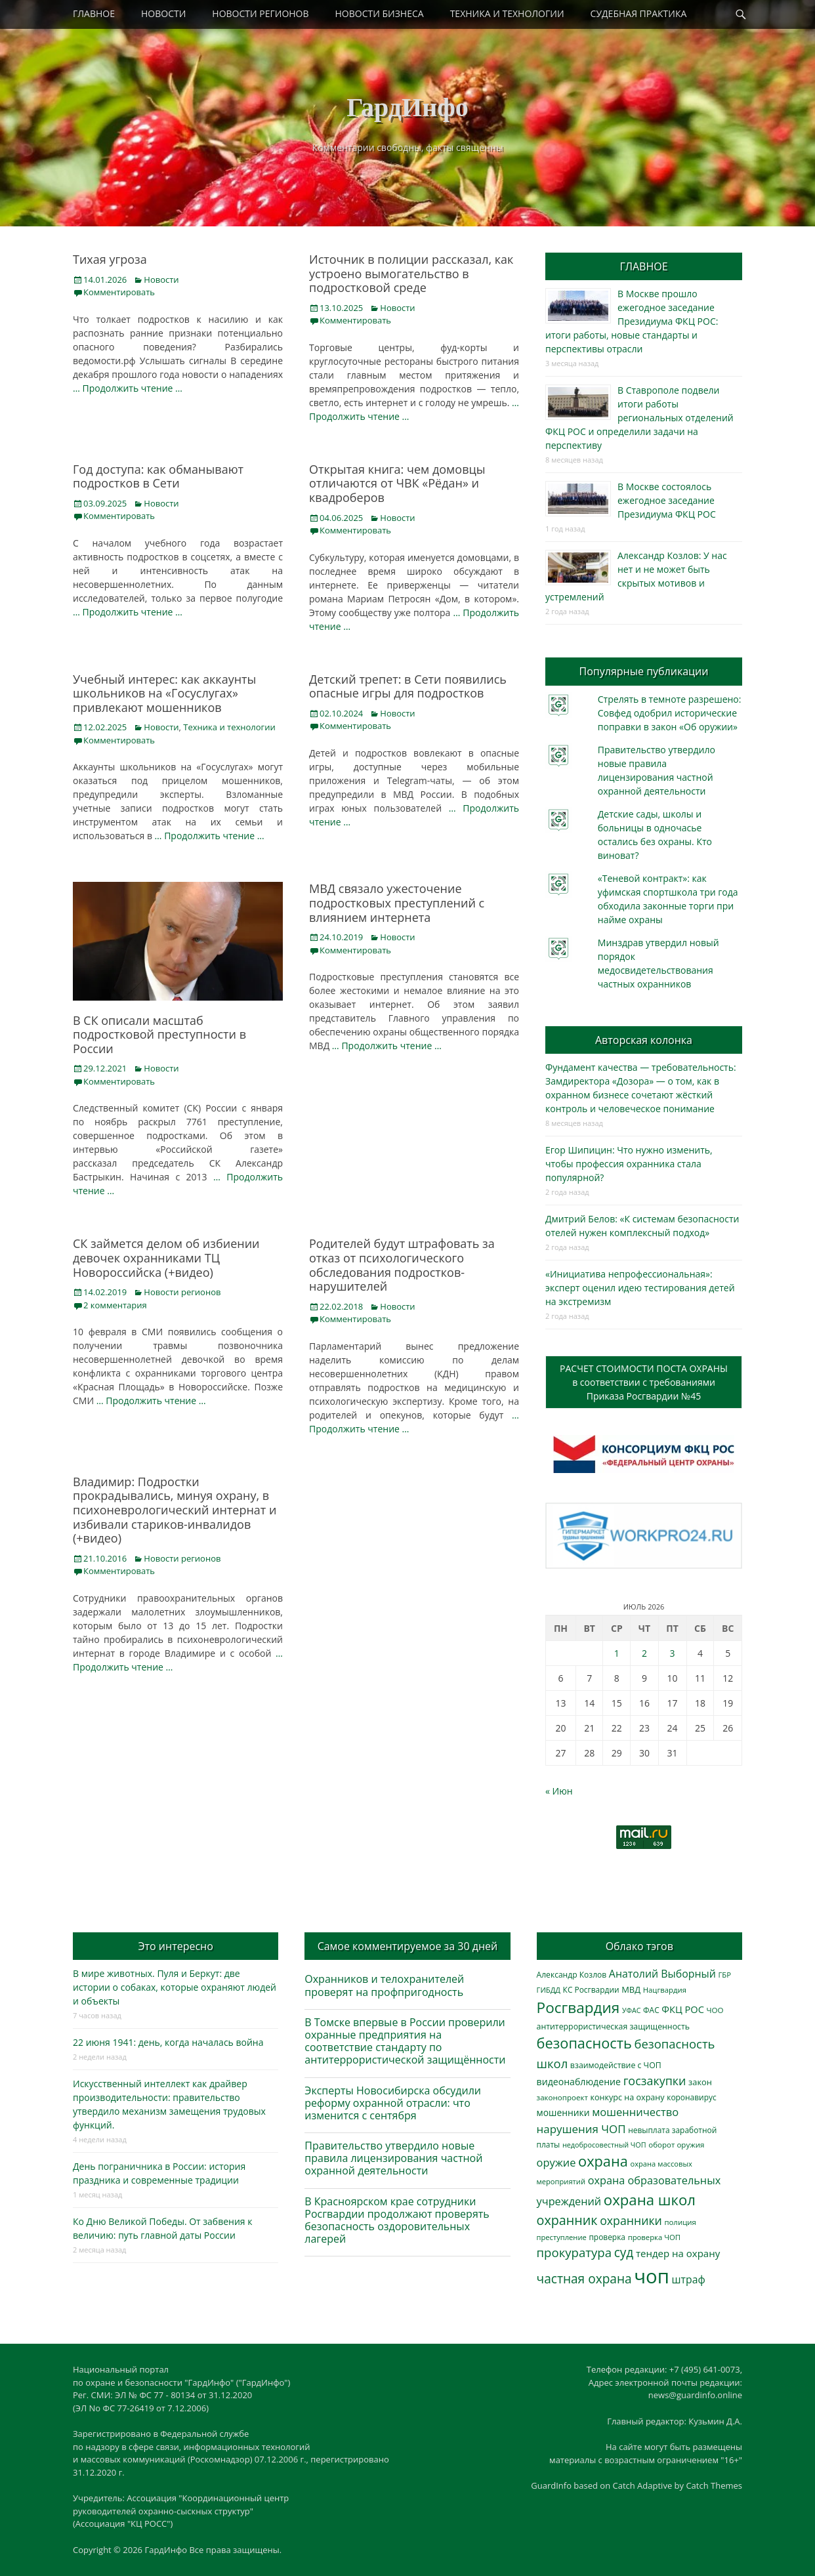 The height and width of the screenshot is (2576, 815). What do you see at coordinates (603, 2161) in the screenshot?
I see `охрана [охрана (1 809 элементов)]` at bounding box center [603, 2161].